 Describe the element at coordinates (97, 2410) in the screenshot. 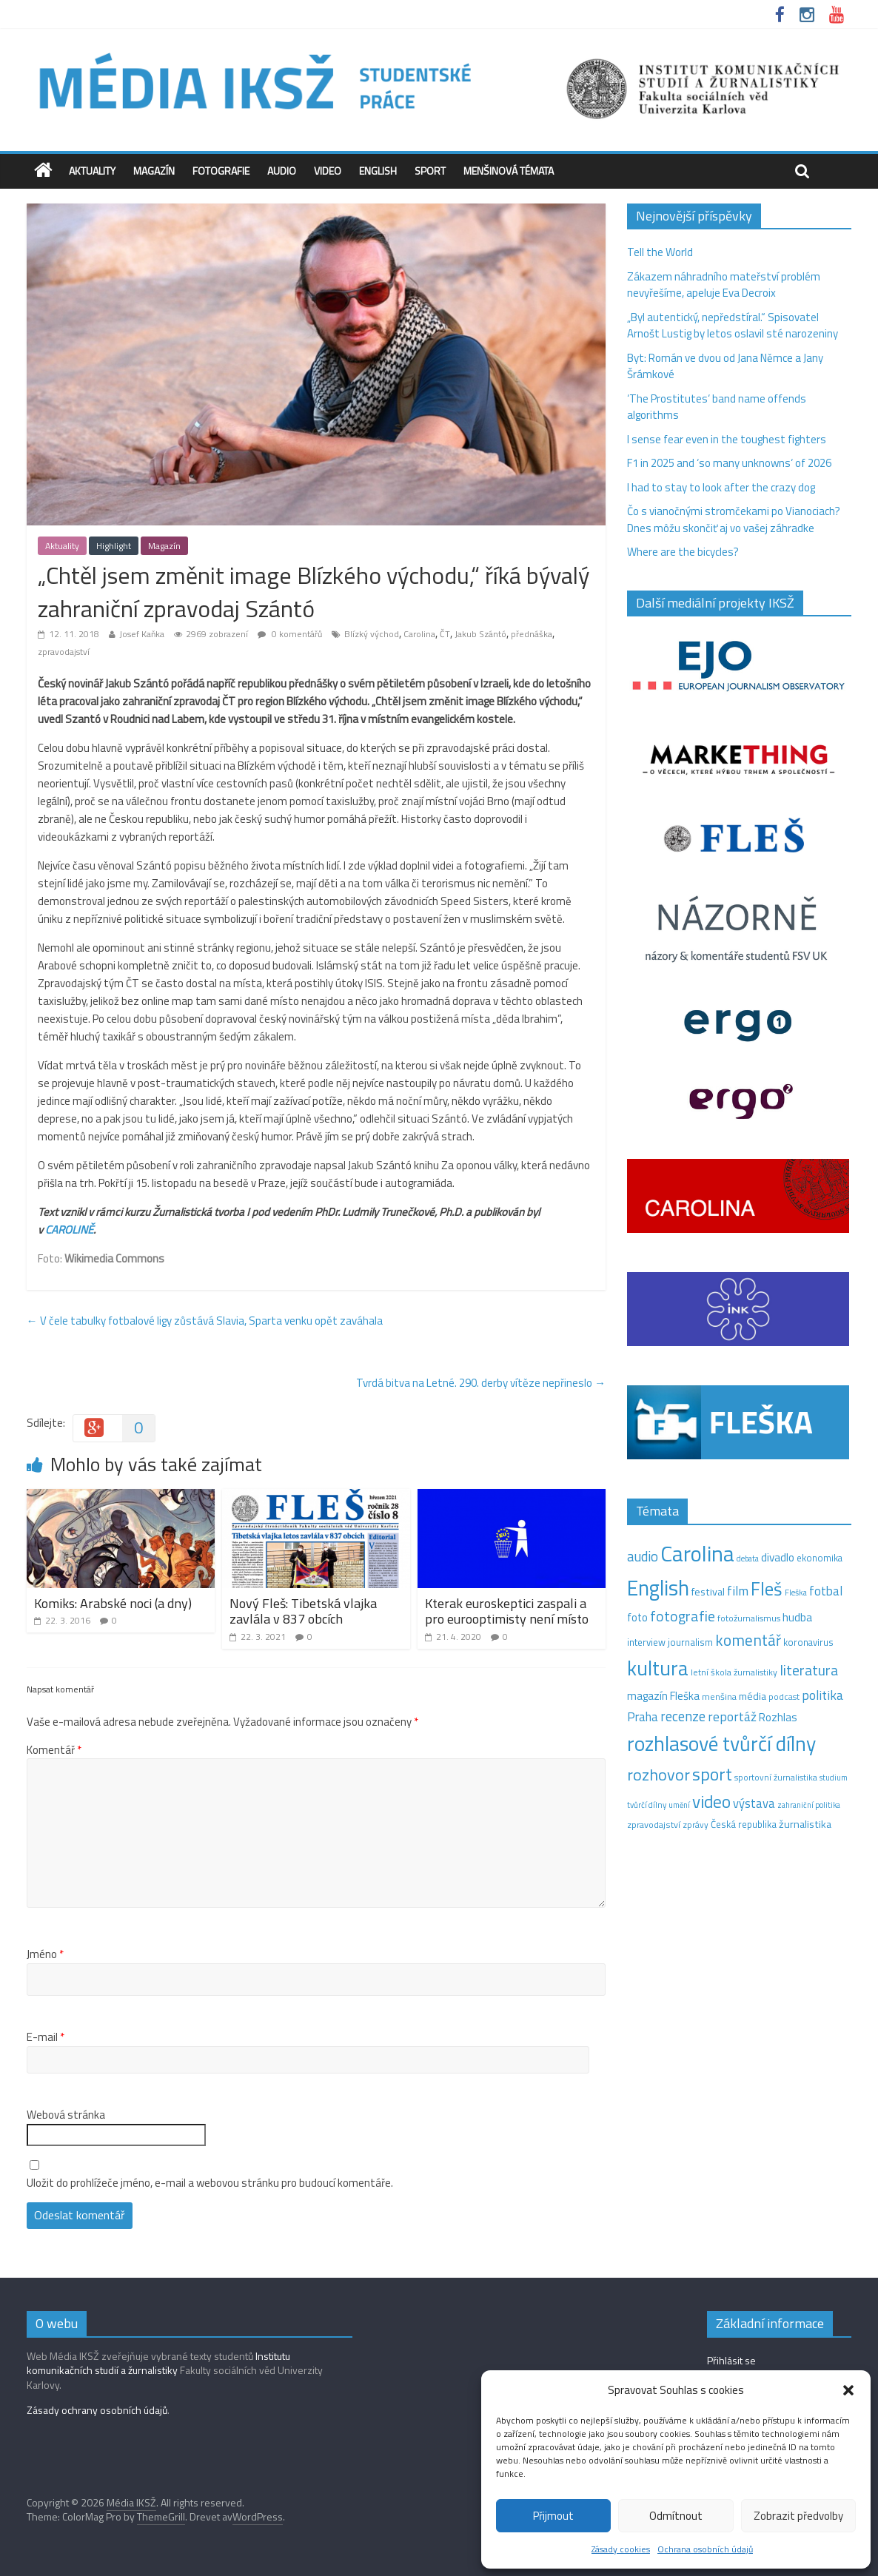

I see `Zásady ochrany osobních údajů` at that location.